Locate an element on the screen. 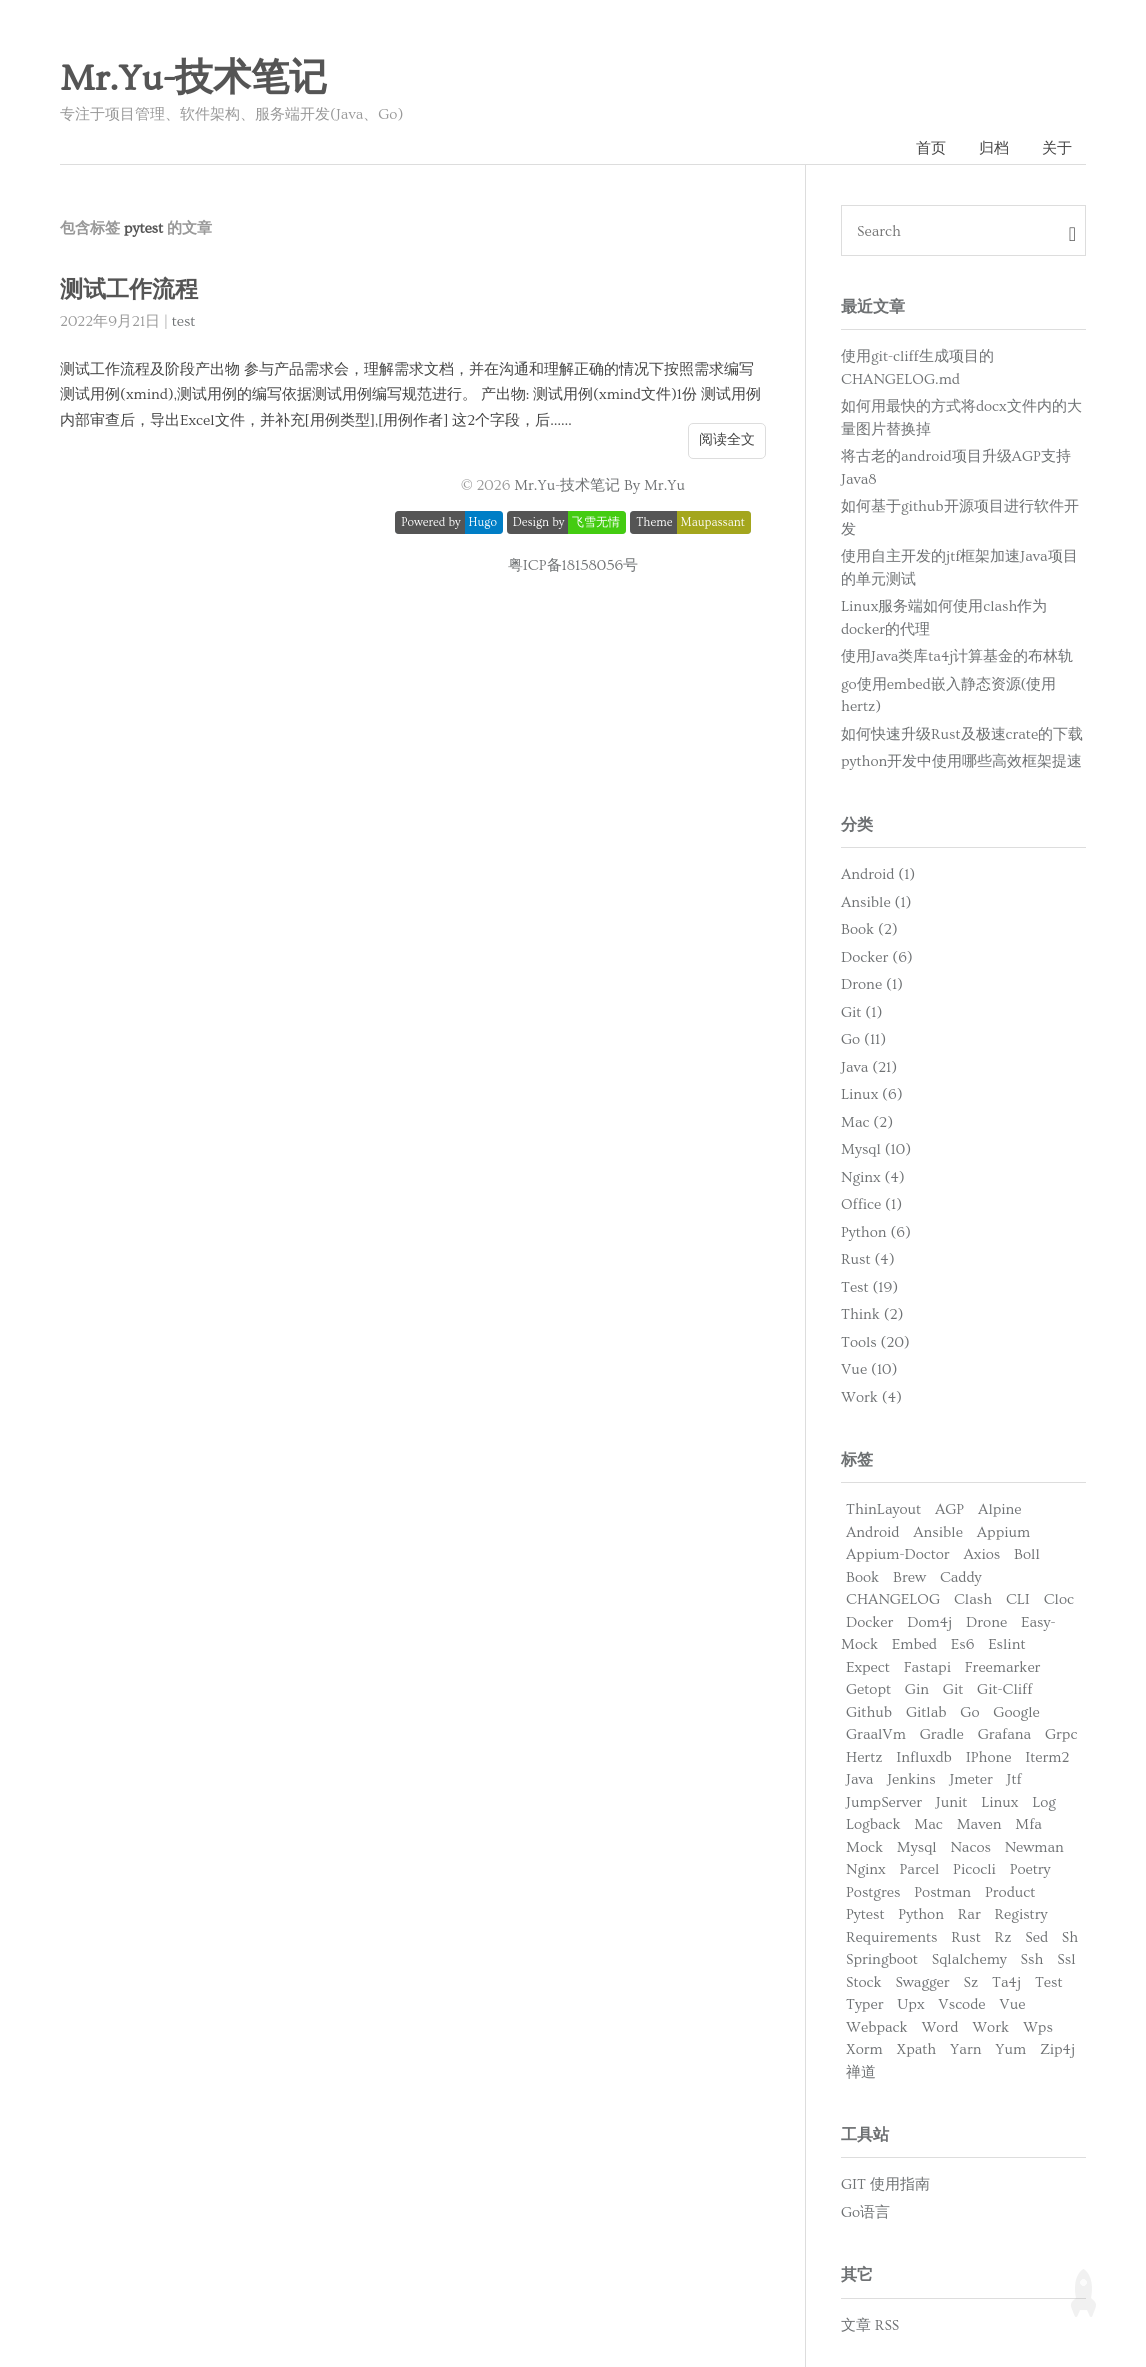 This screenshot has width=1146, height=2367. Go is located at coordinates (969, 1712).